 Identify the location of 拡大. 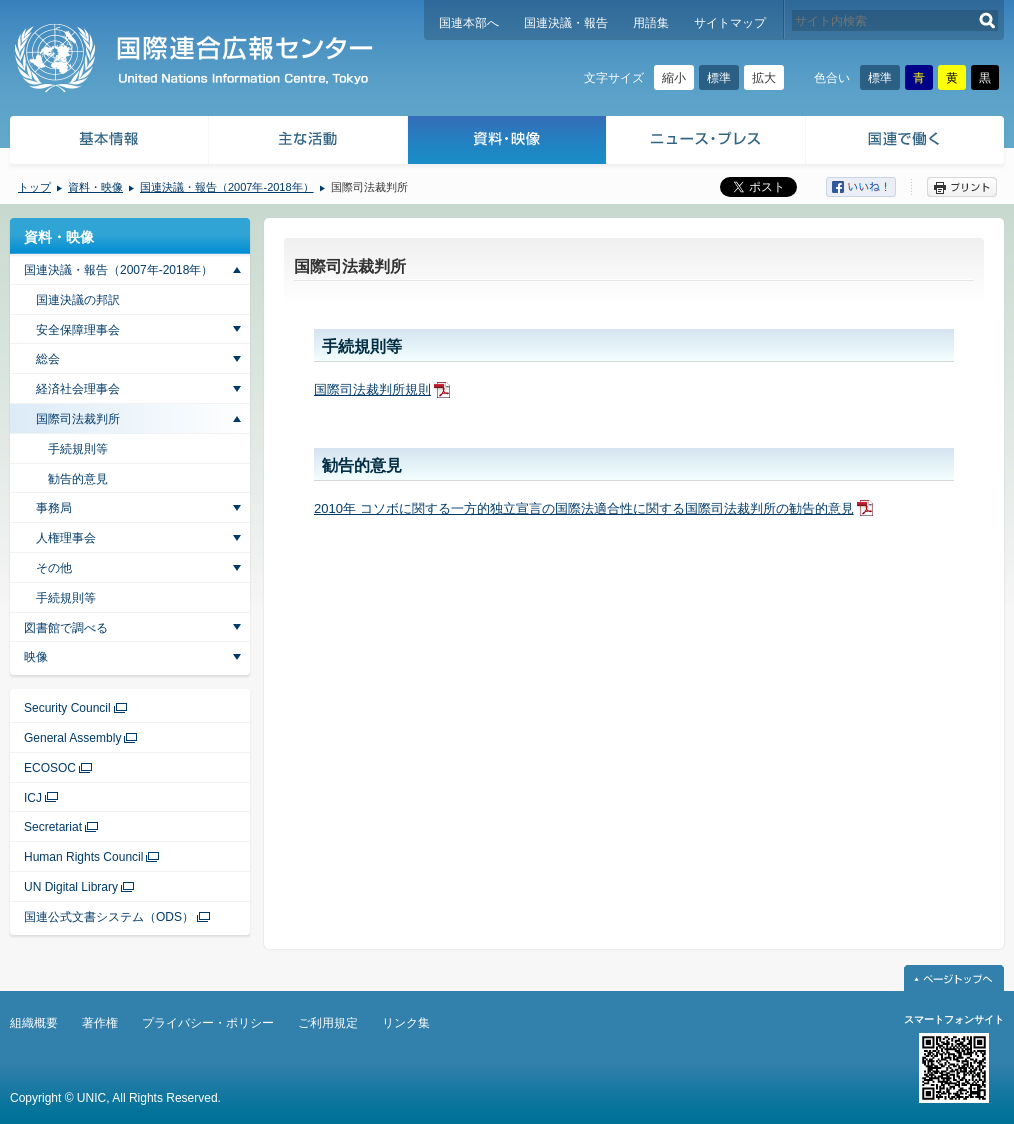
(764, 78).